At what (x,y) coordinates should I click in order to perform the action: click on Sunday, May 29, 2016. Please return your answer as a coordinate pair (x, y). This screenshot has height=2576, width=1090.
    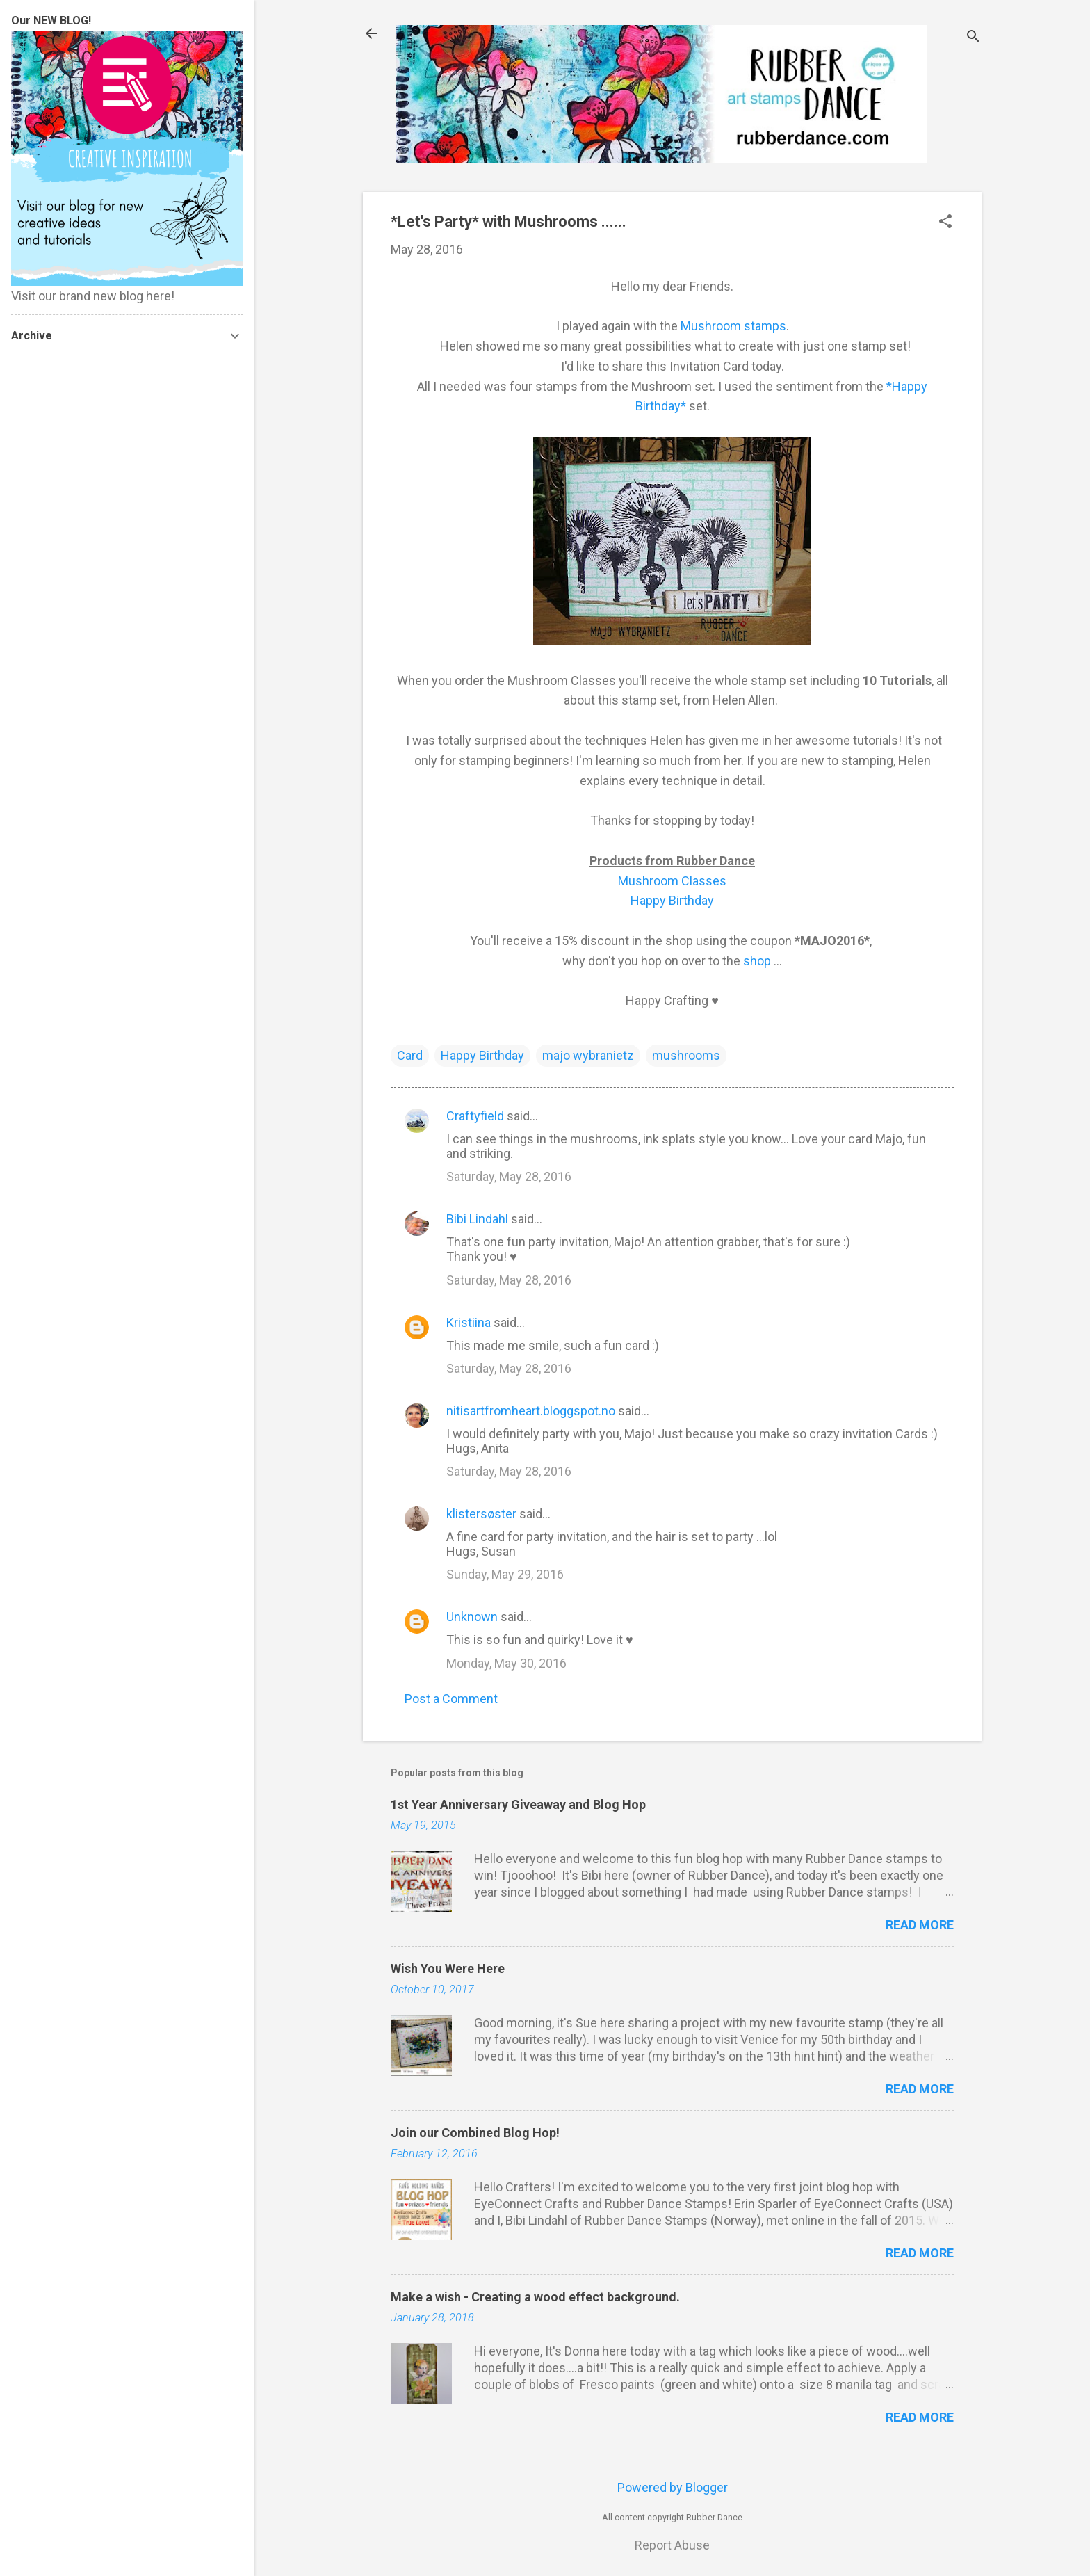
    Looking at the image, I should click on (505, 1574).